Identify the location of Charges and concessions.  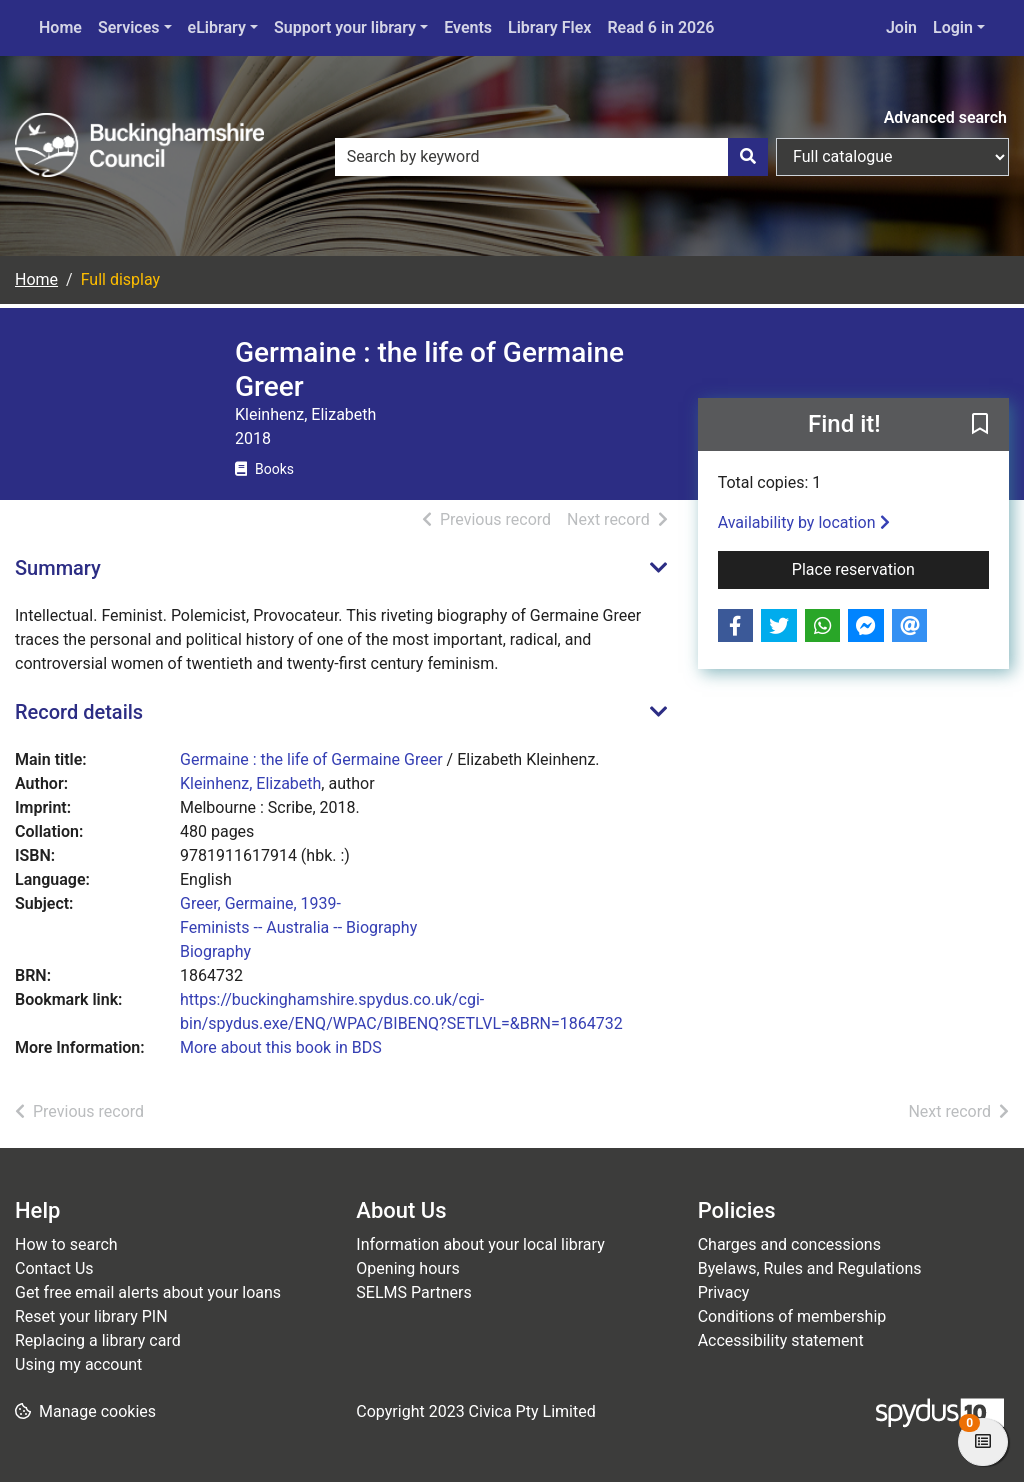
(789, 1244).